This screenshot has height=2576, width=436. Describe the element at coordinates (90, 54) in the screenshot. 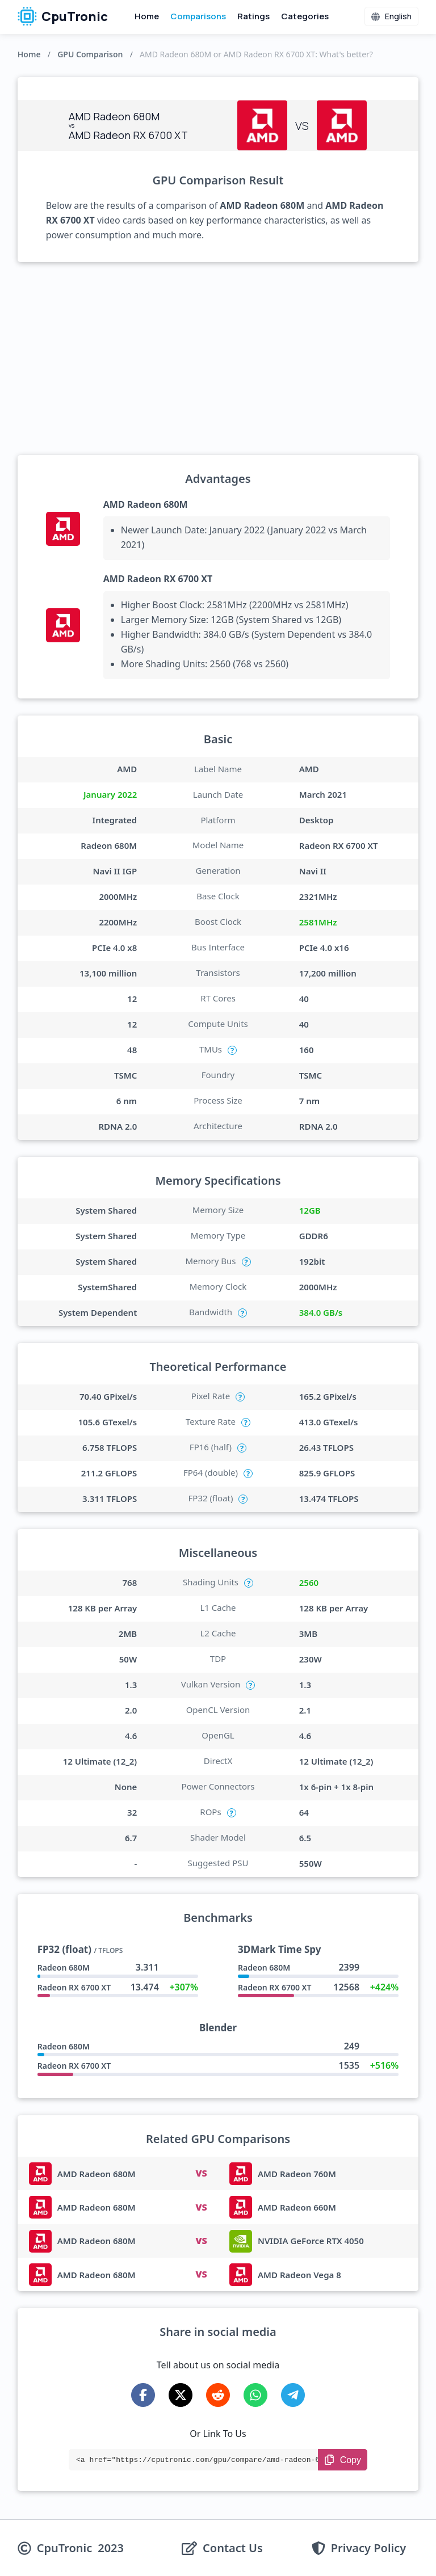

I see `GPU Comparison` at that location.